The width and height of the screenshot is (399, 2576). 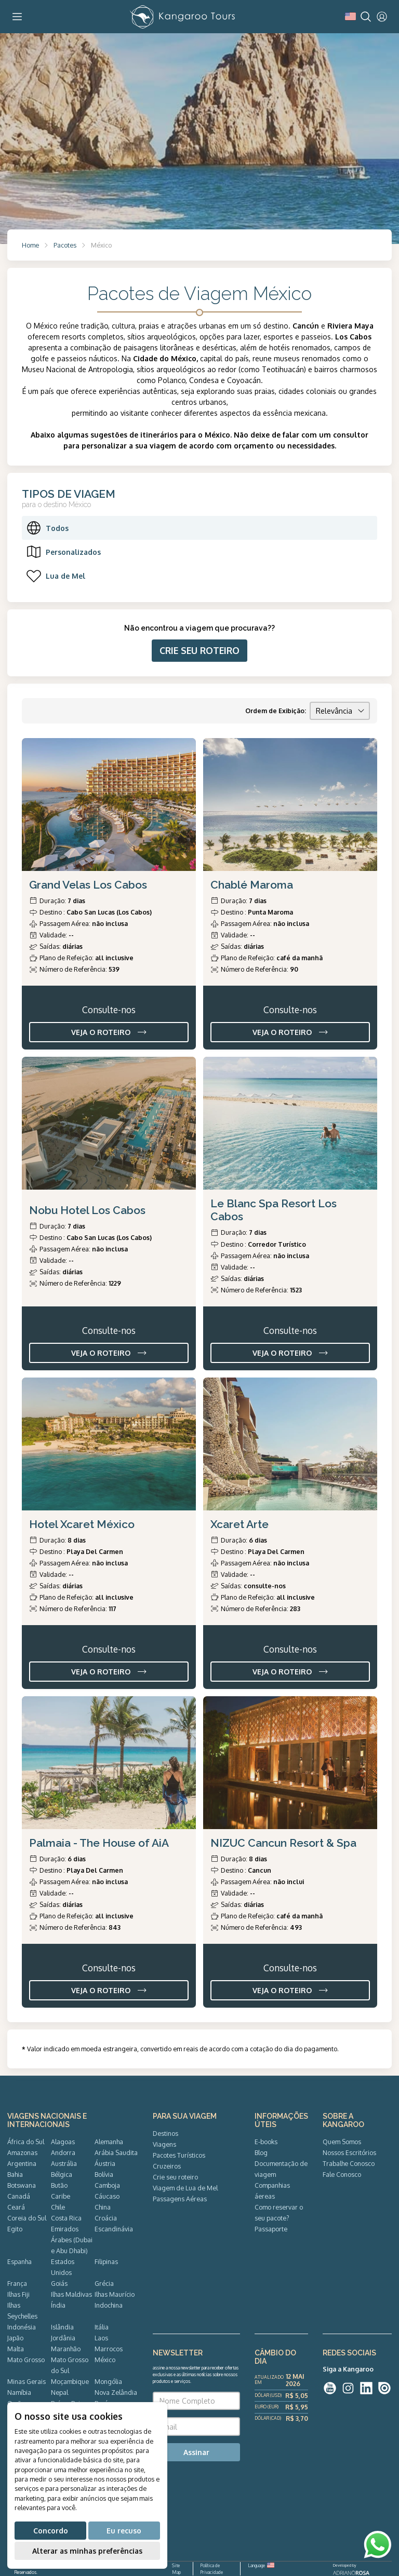 What do you see at coordinates (66, 2218) in the screenshot?
I see `Costa Rica` at bounding box center [66, 2218].